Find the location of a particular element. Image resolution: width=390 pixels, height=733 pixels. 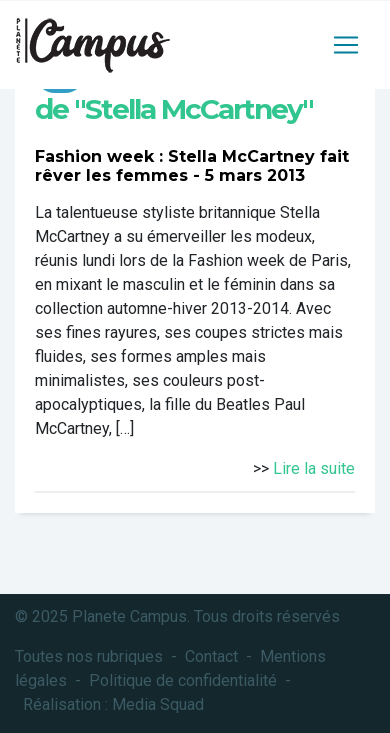

Media Squad is located at coordinates (158, 704).